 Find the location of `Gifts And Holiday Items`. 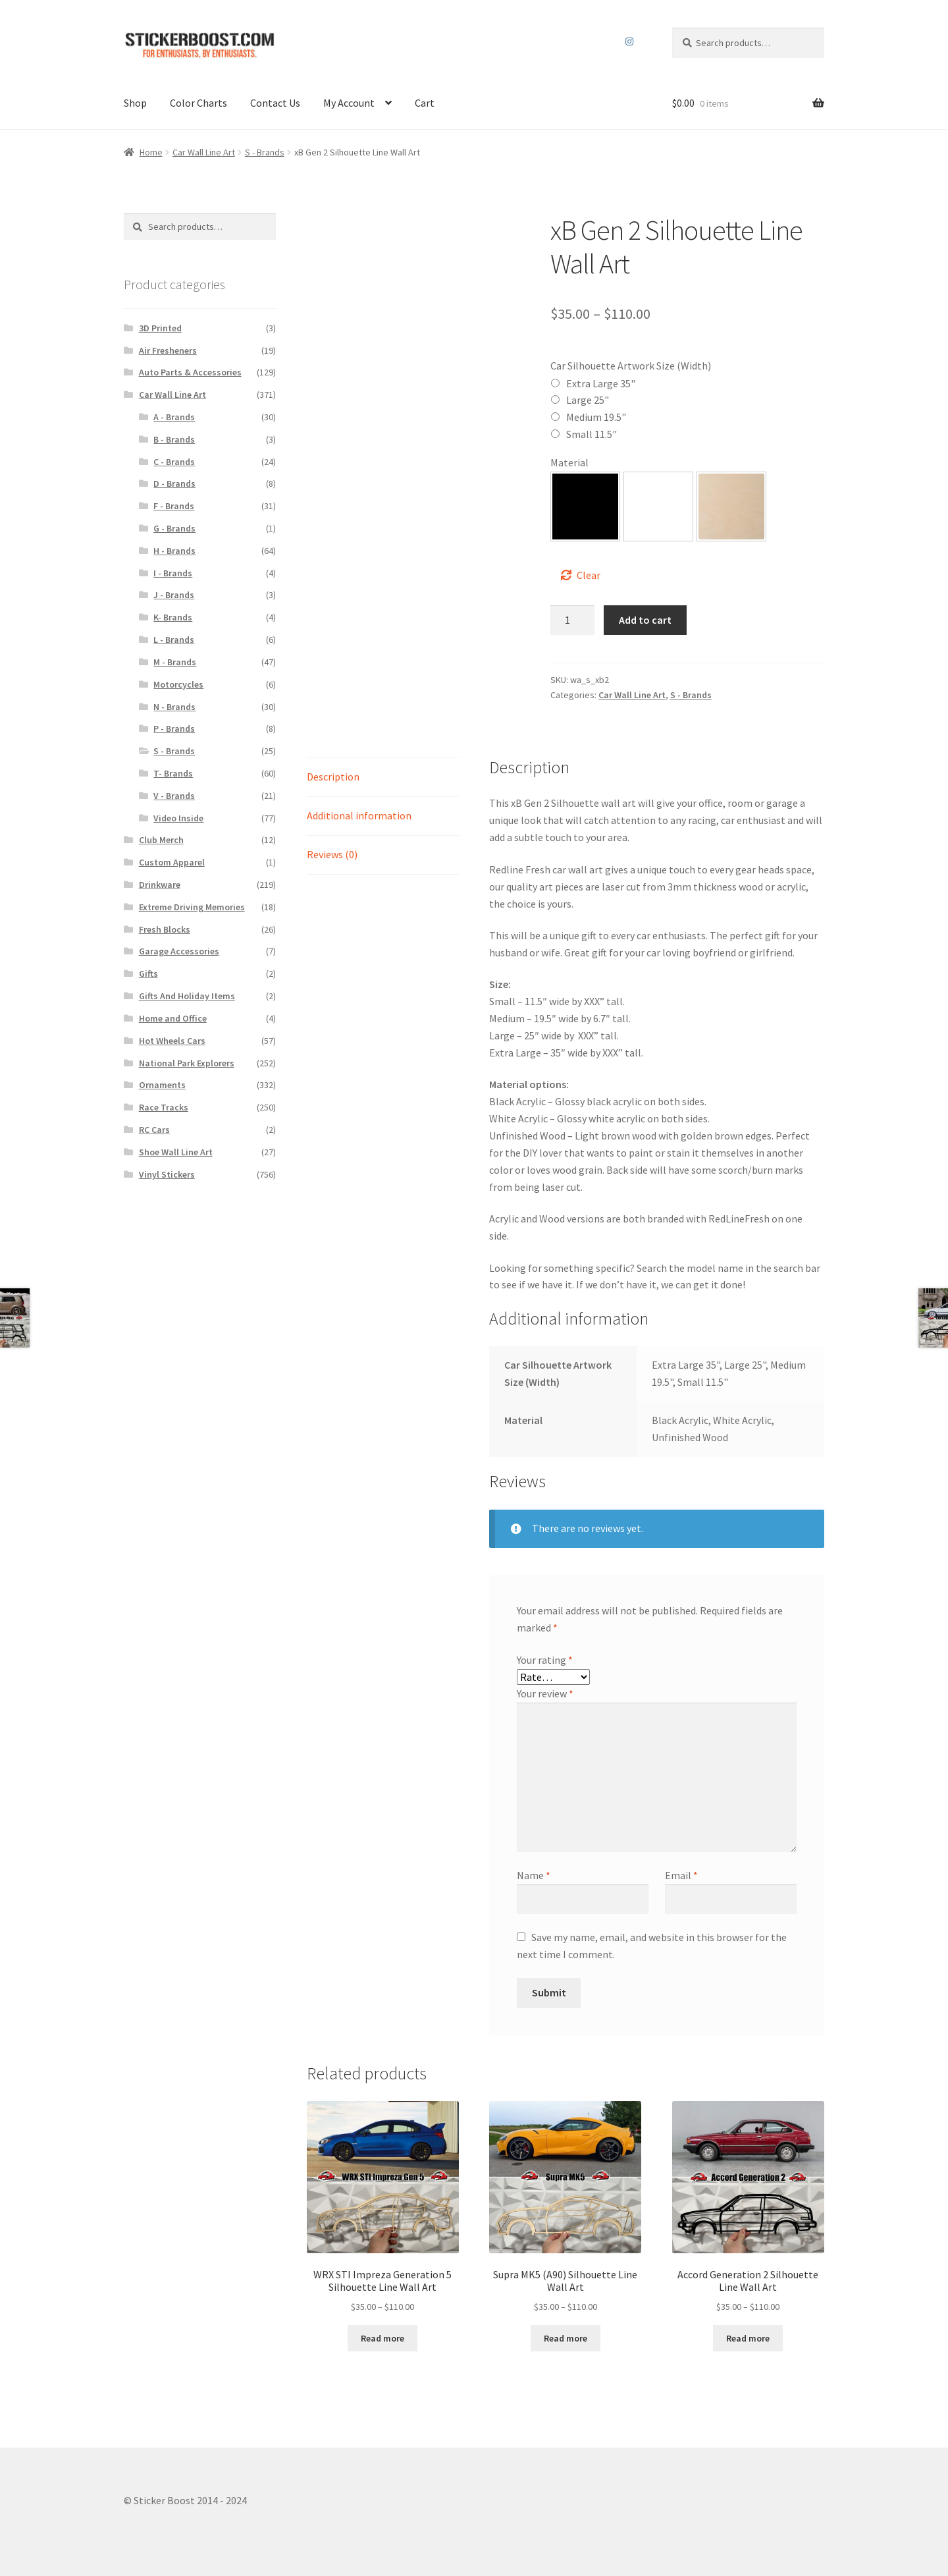

Gifts And Holiday Items is located at coordinates (187, 996).